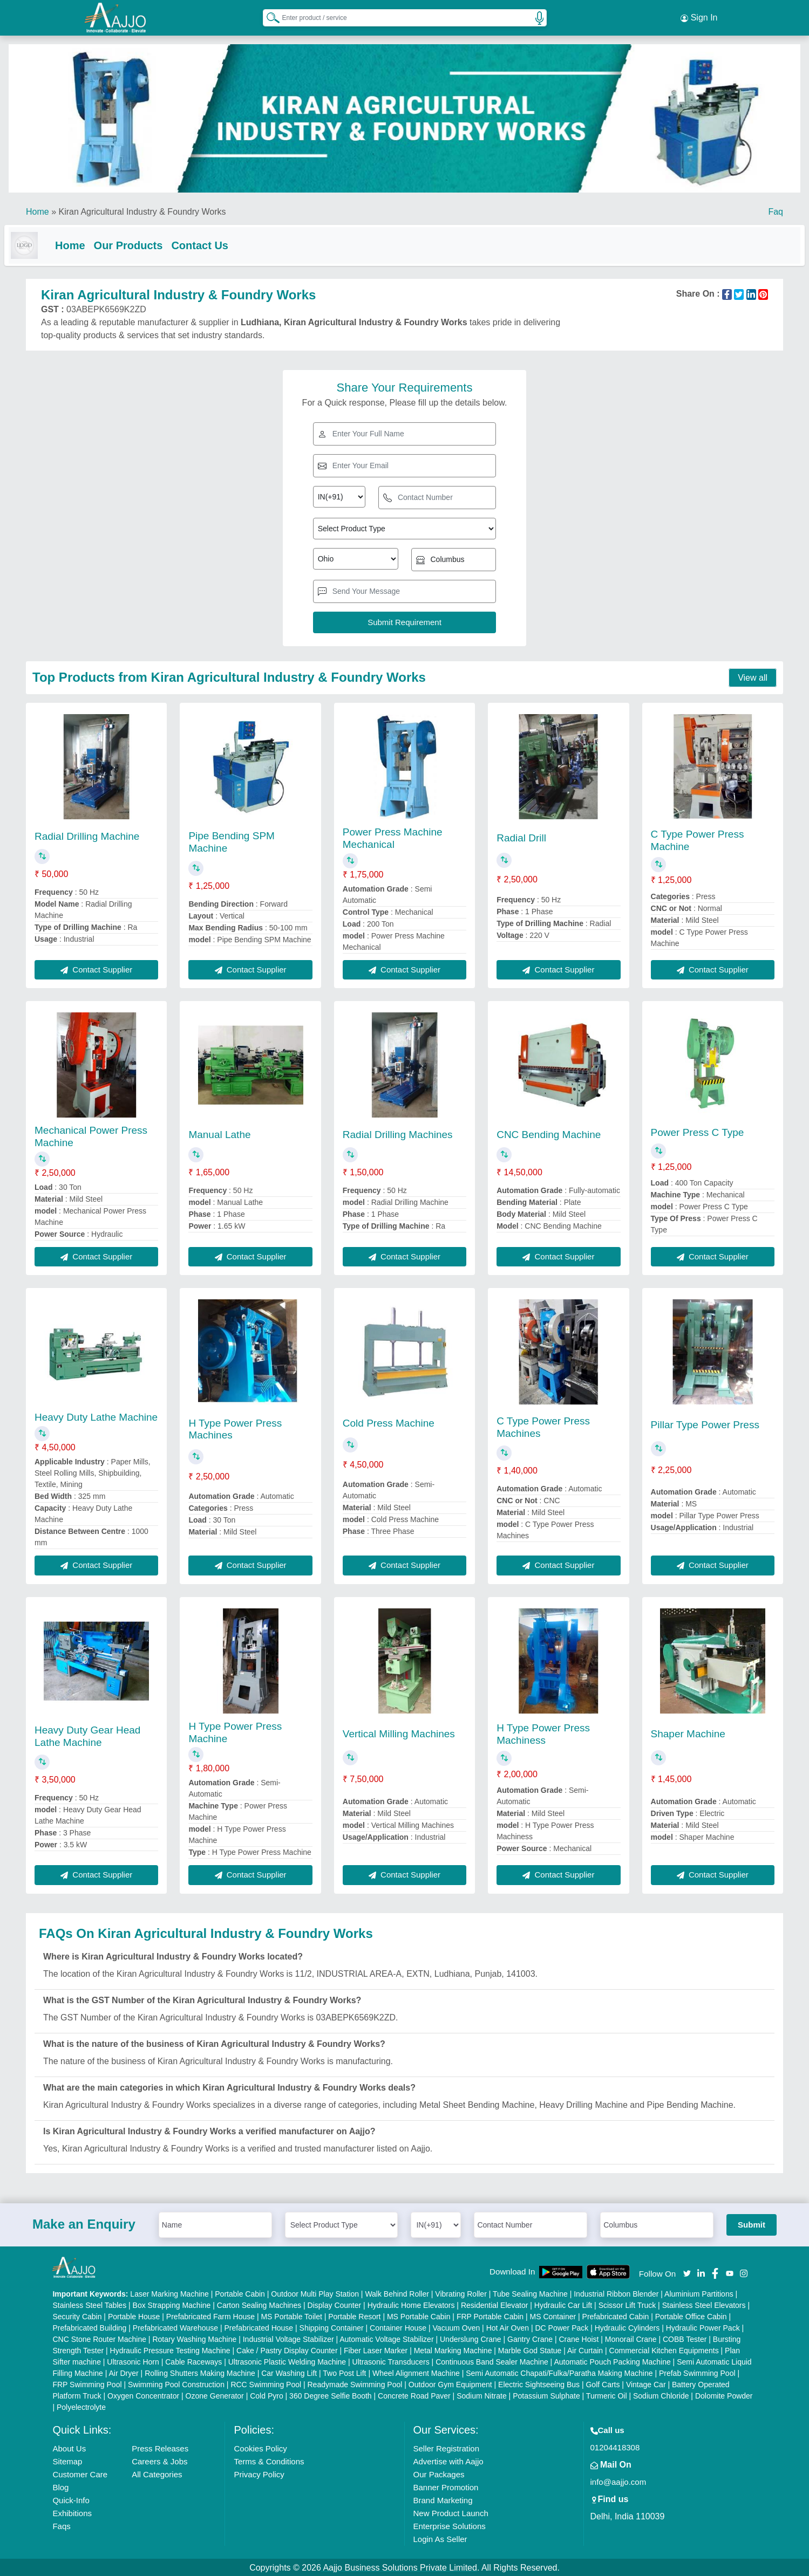  I want to click on Aluminium Partitions, so click(698, 2293).